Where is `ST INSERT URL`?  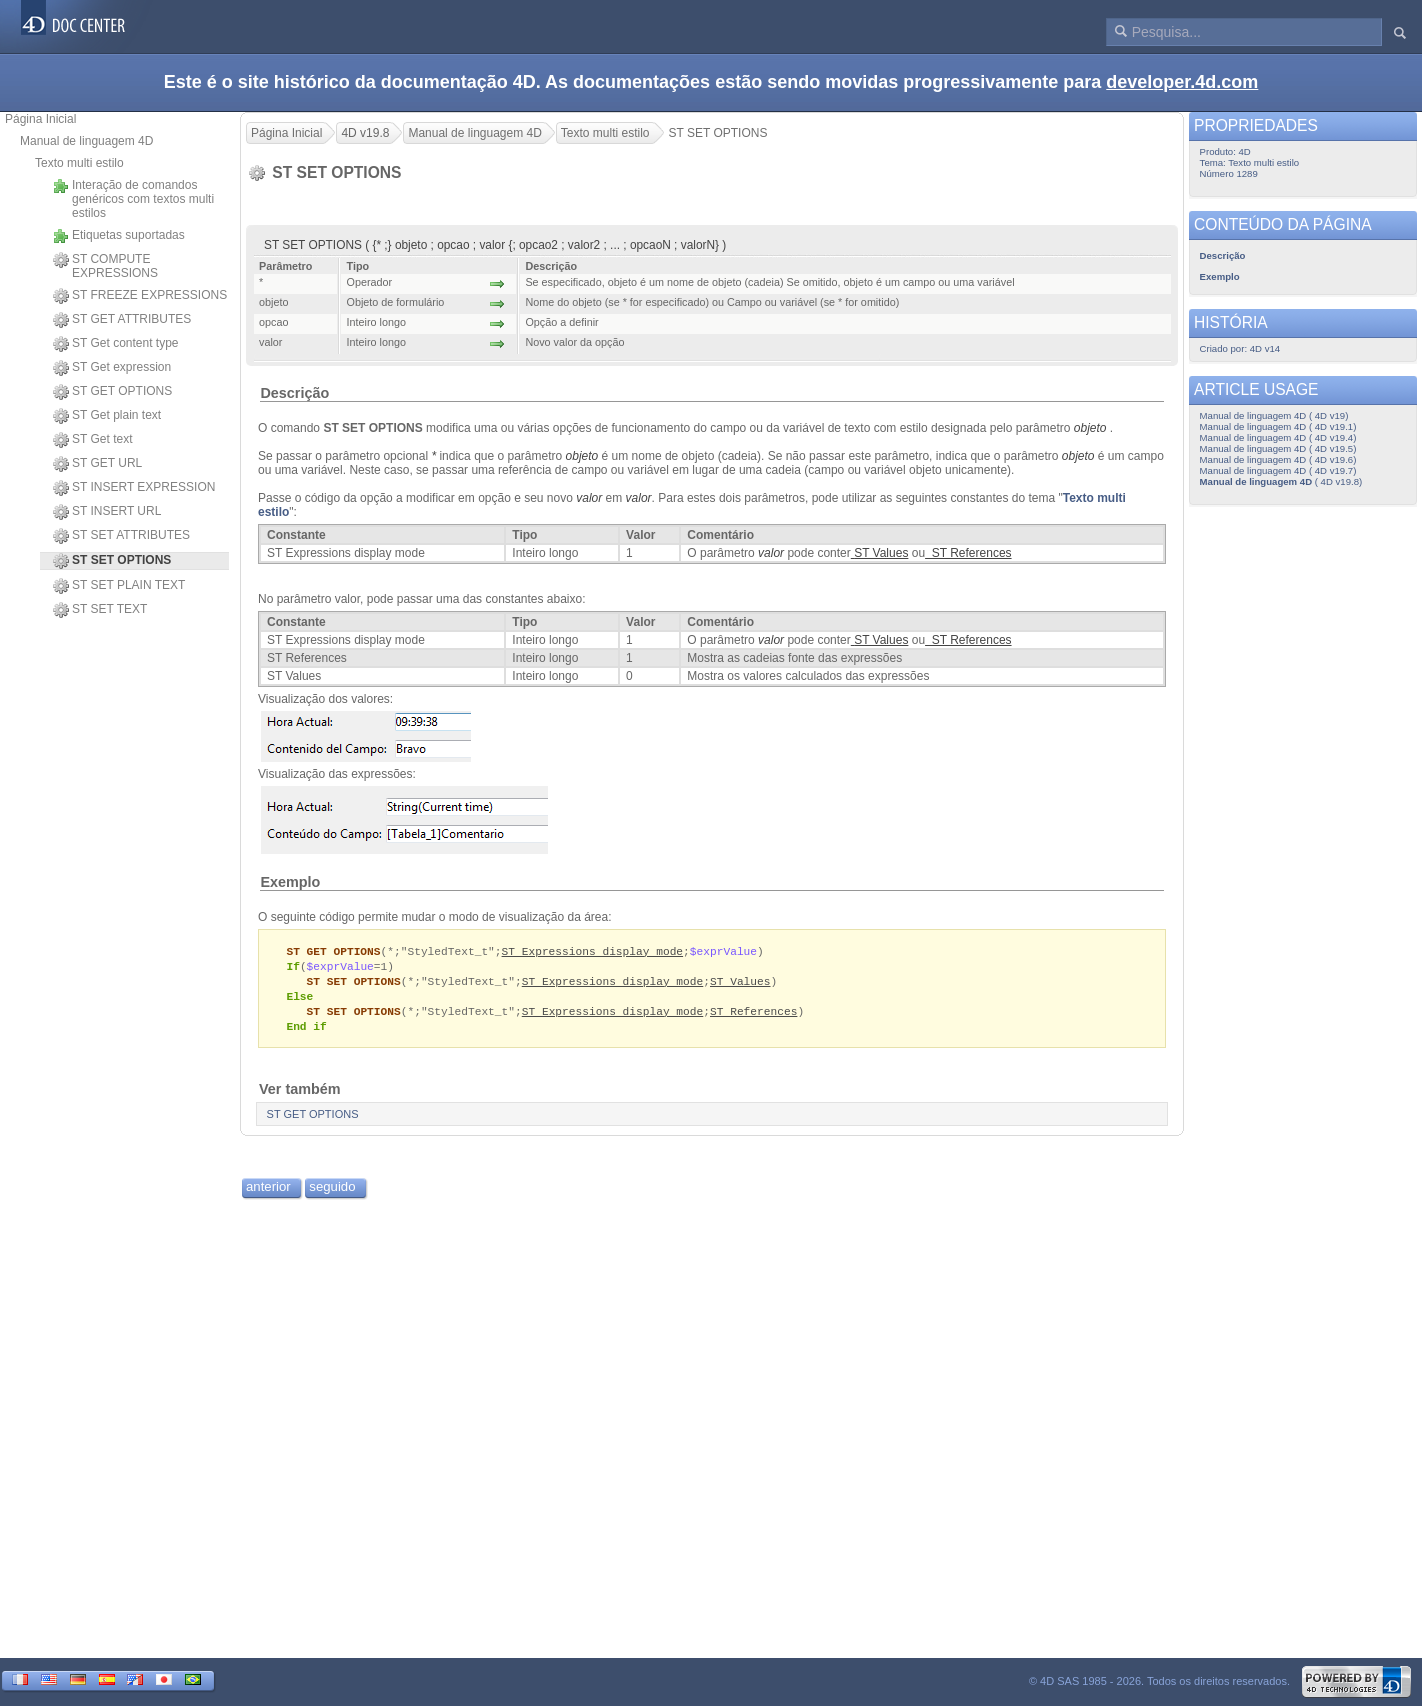
ST INSERT URL is located at coordinates (107, 512).